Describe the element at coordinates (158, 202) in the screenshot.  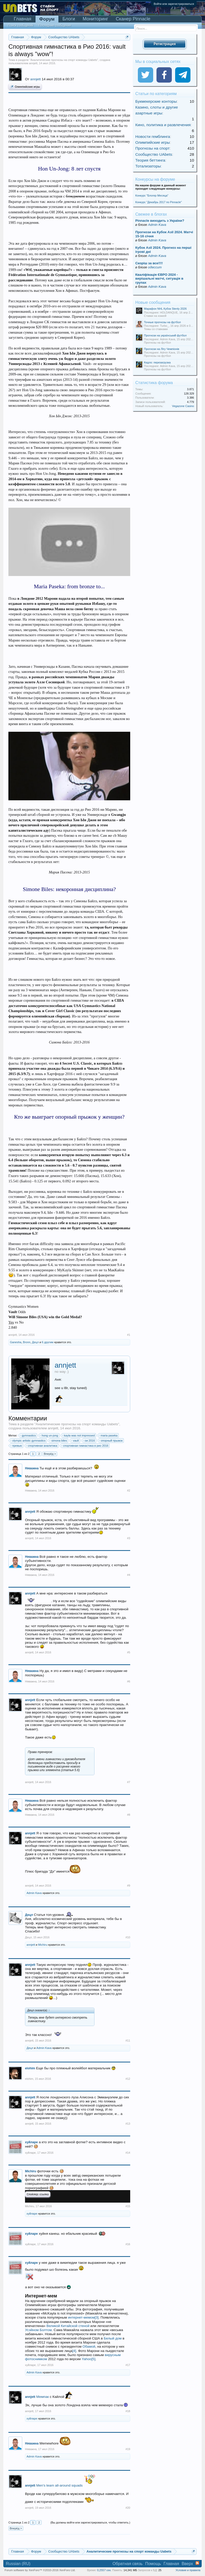
I see `Конкурс "Декабрь 2017 по Pinnacle"` at that location.